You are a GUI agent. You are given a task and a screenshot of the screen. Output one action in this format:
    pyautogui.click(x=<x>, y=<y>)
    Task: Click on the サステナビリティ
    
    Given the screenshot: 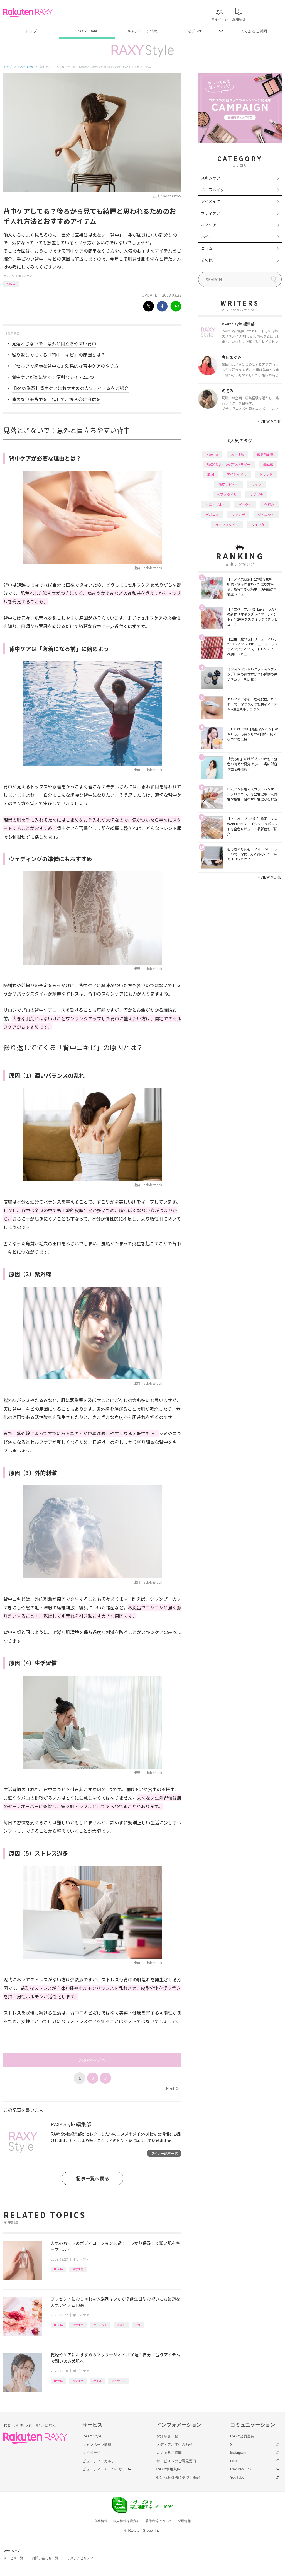 What is the action you would take?
    pyautogui.click(x=80, y=2558)
    